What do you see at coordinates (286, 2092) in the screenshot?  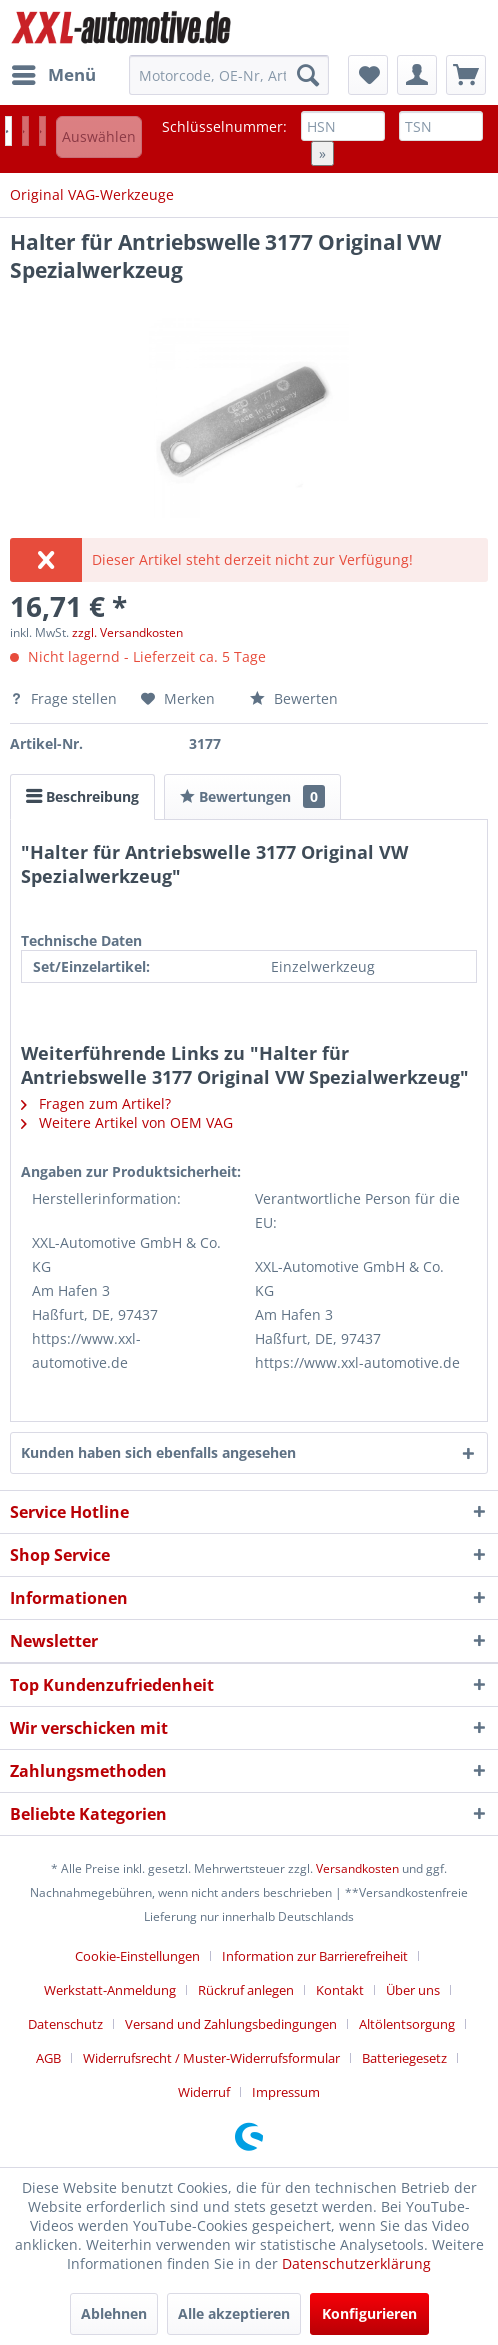 I see `Impressum` at bounding box center [286, 2092].